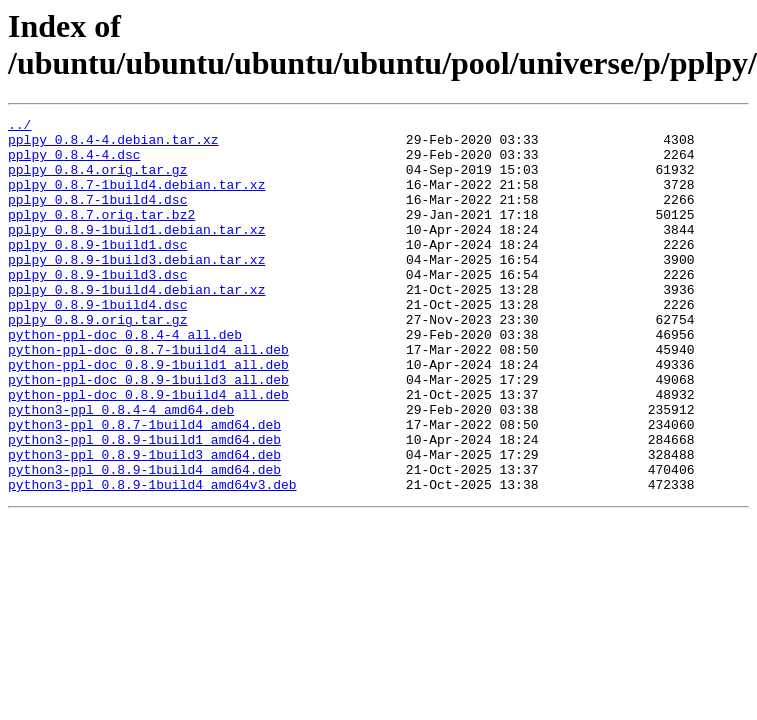  I want to click on python3-ppl_0.8.9-1build1_amd64.deb, so click(144, 505).